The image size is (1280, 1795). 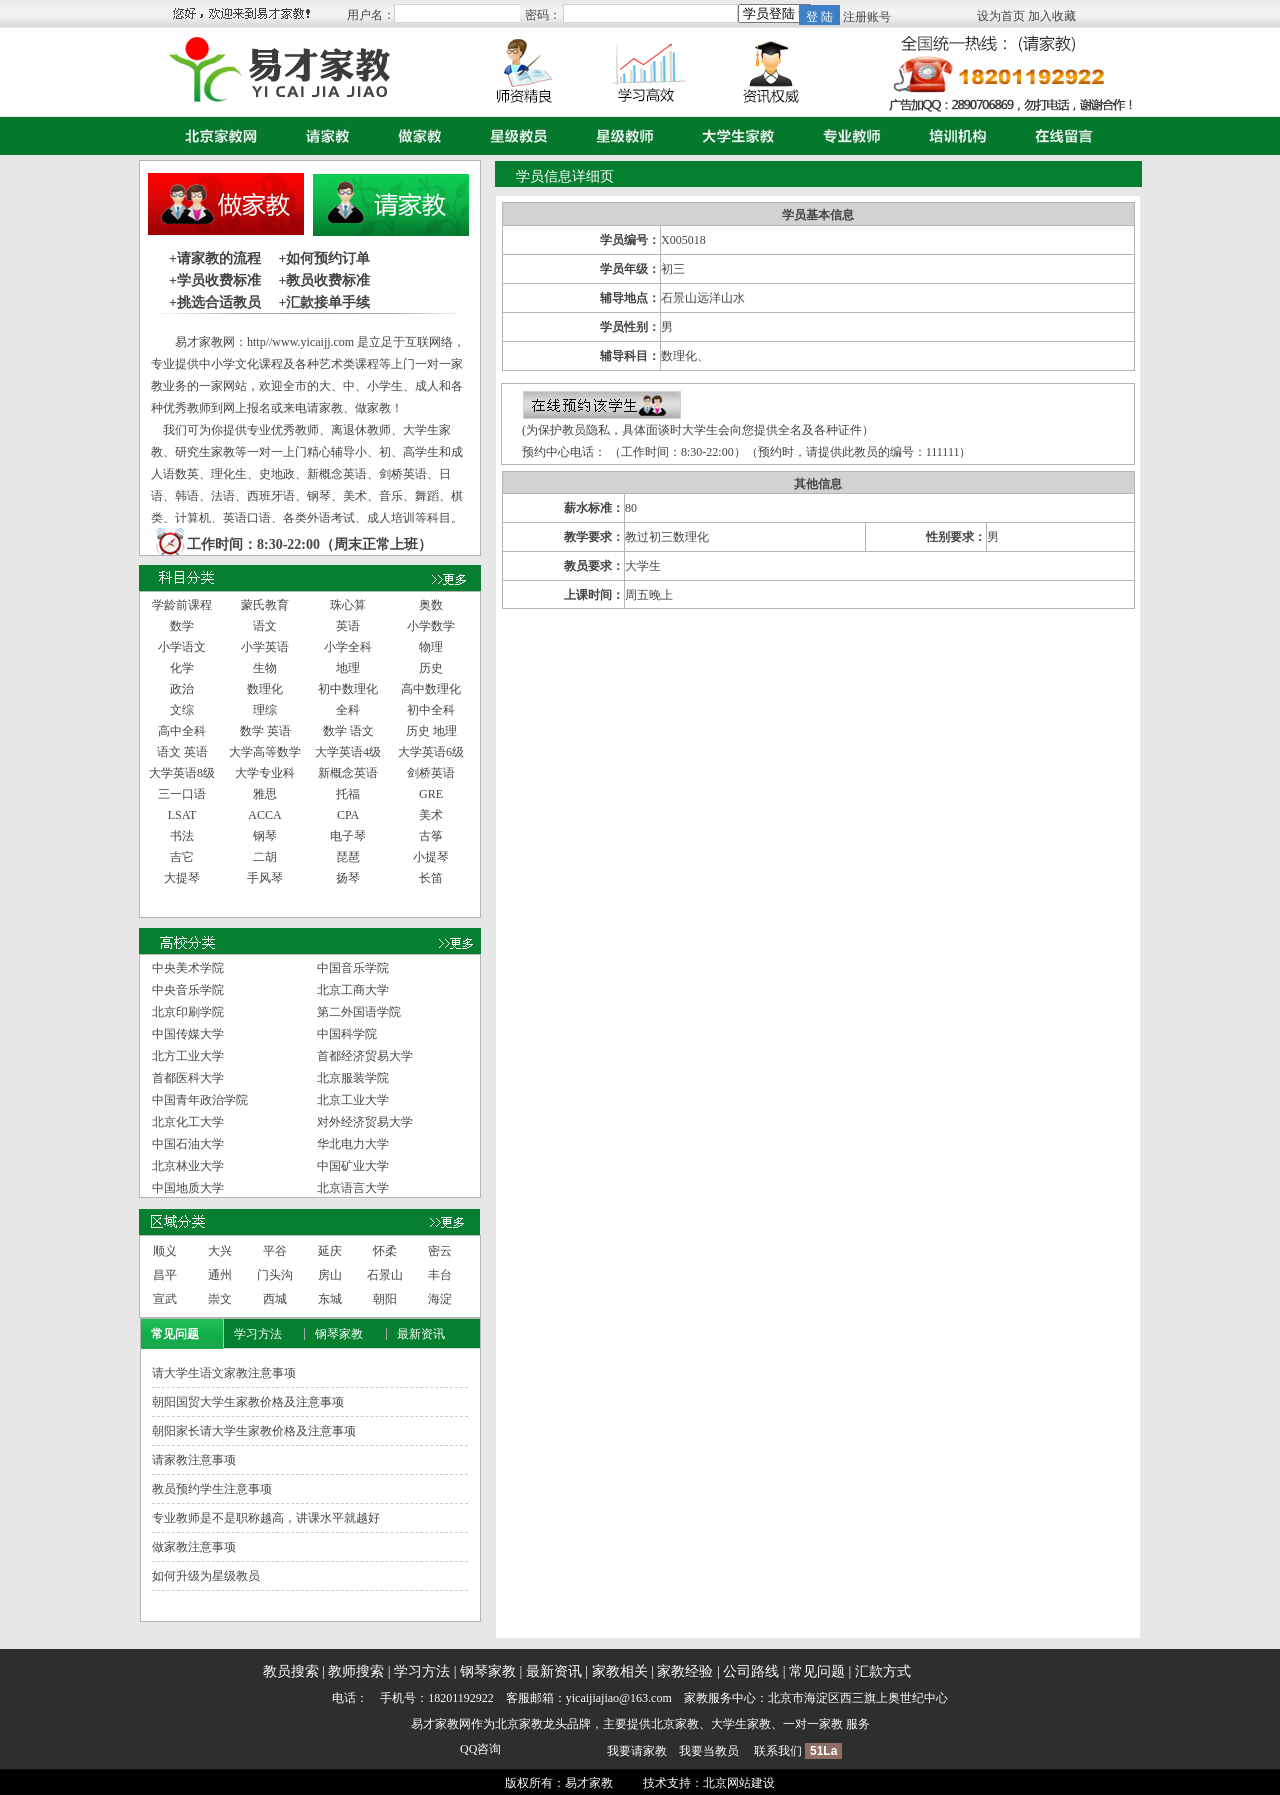 I want to click on GRE, so click(x=431, y=794).